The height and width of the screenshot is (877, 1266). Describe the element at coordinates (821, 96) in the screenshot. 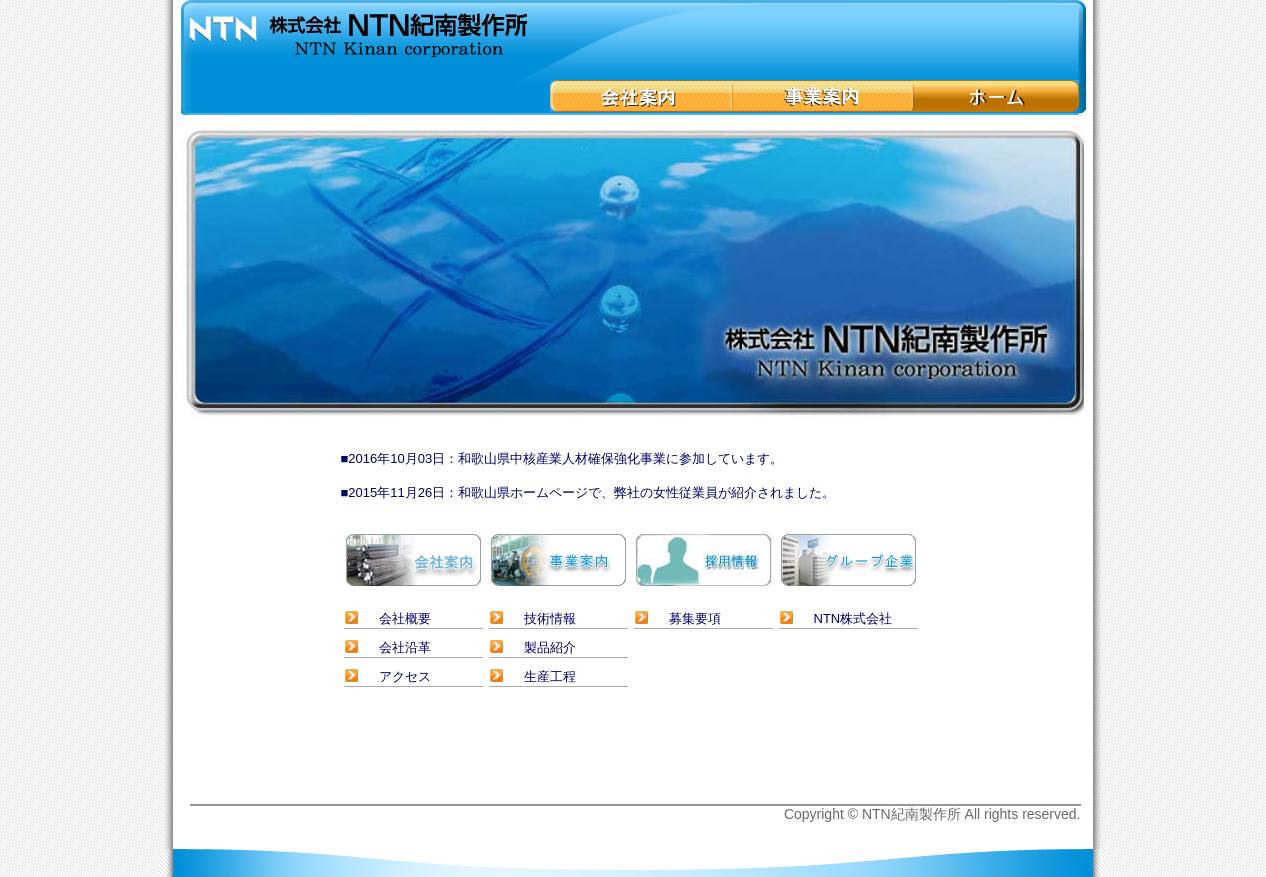

I see `事業案内` at that location.